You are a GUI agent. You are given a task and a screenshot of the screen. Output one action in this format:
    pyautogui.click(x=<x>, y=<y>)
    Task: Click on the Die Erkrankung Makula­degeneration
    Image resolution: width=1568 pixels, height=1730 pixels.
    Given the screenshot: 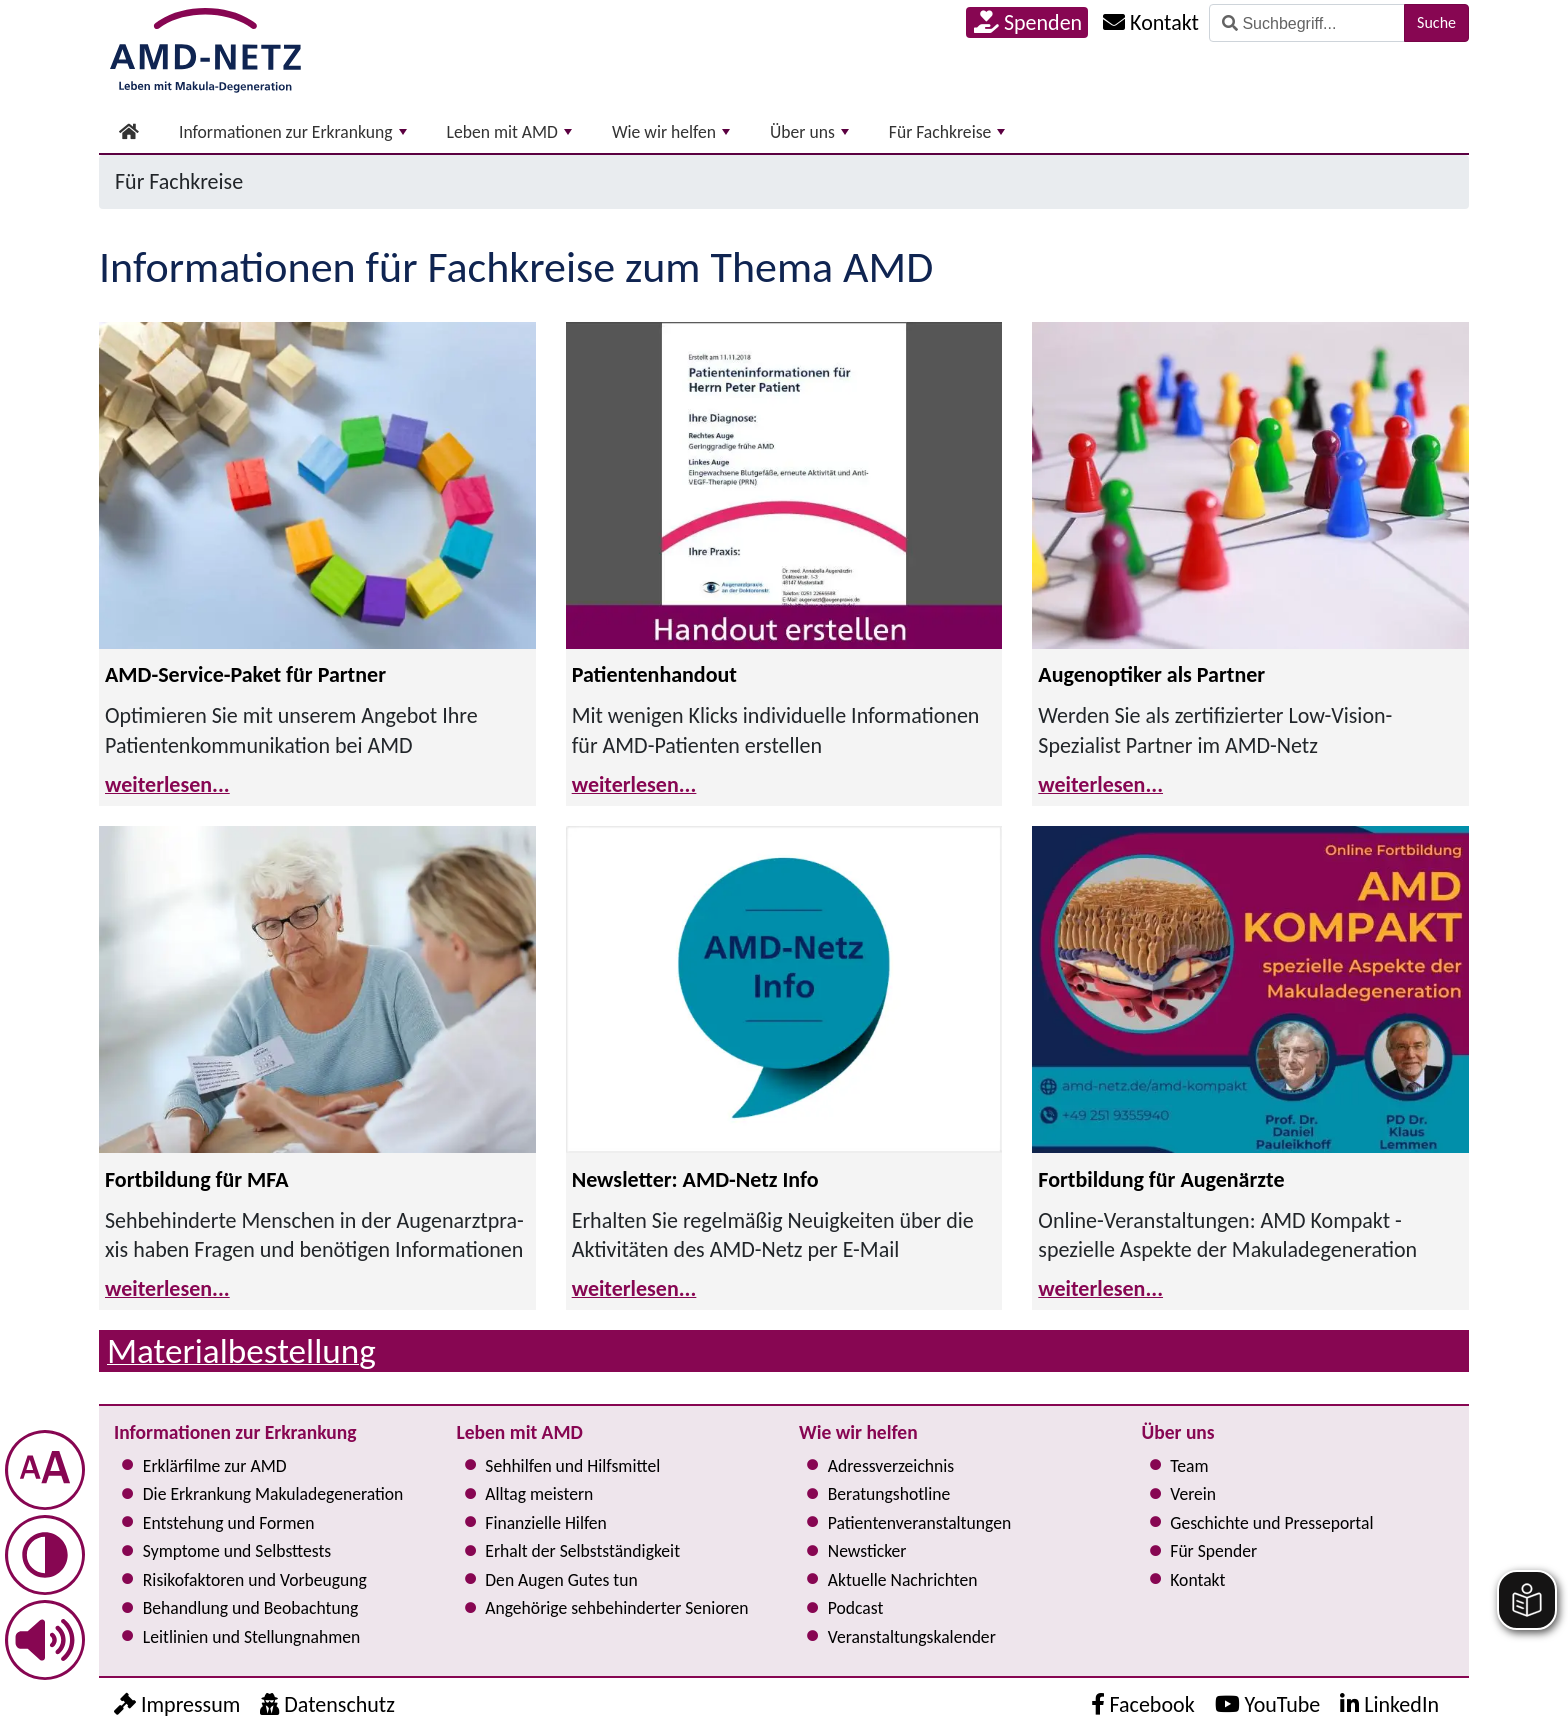 What is the action you would take?
    pyautogui.click(x=273, y=1494)
    